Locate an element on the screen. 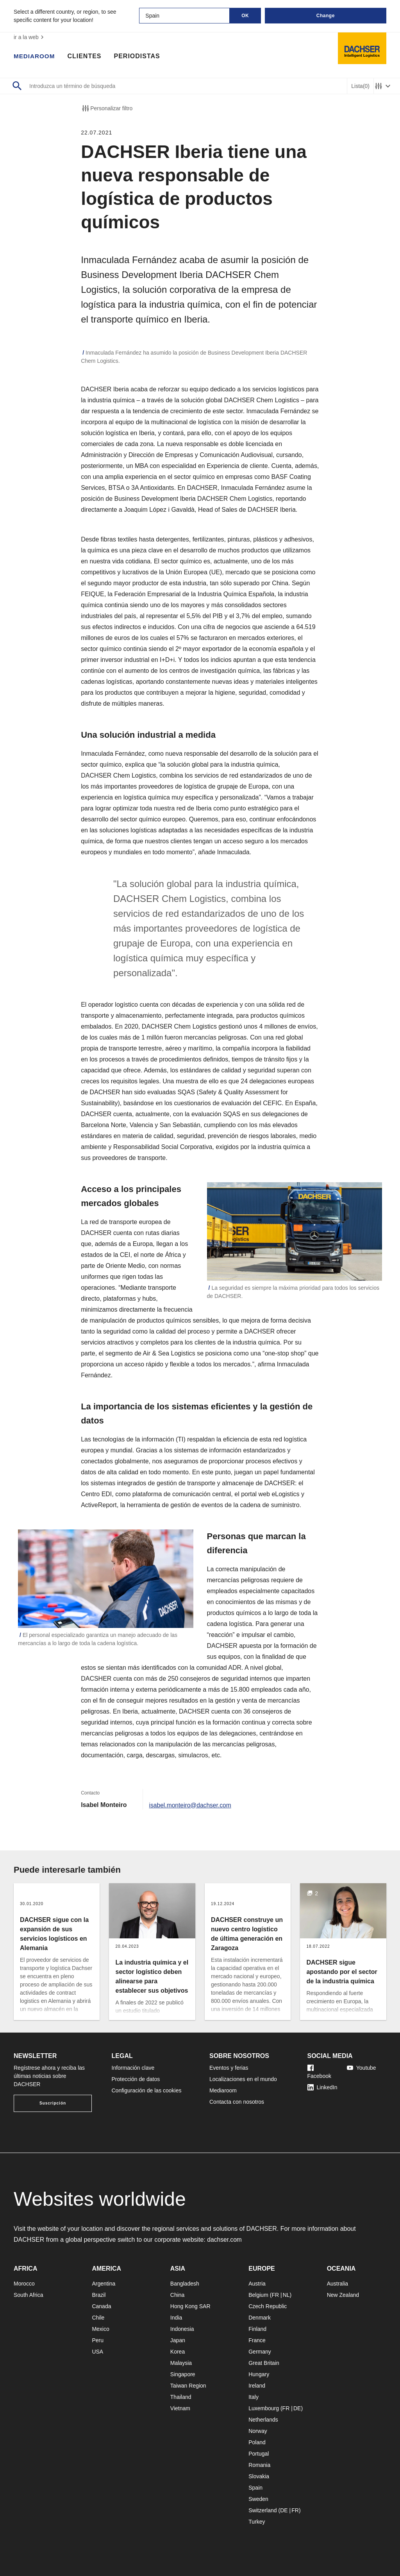 This screenshot has height=2576, width=400. Czech Republic is located at coordinates (267, 2306).